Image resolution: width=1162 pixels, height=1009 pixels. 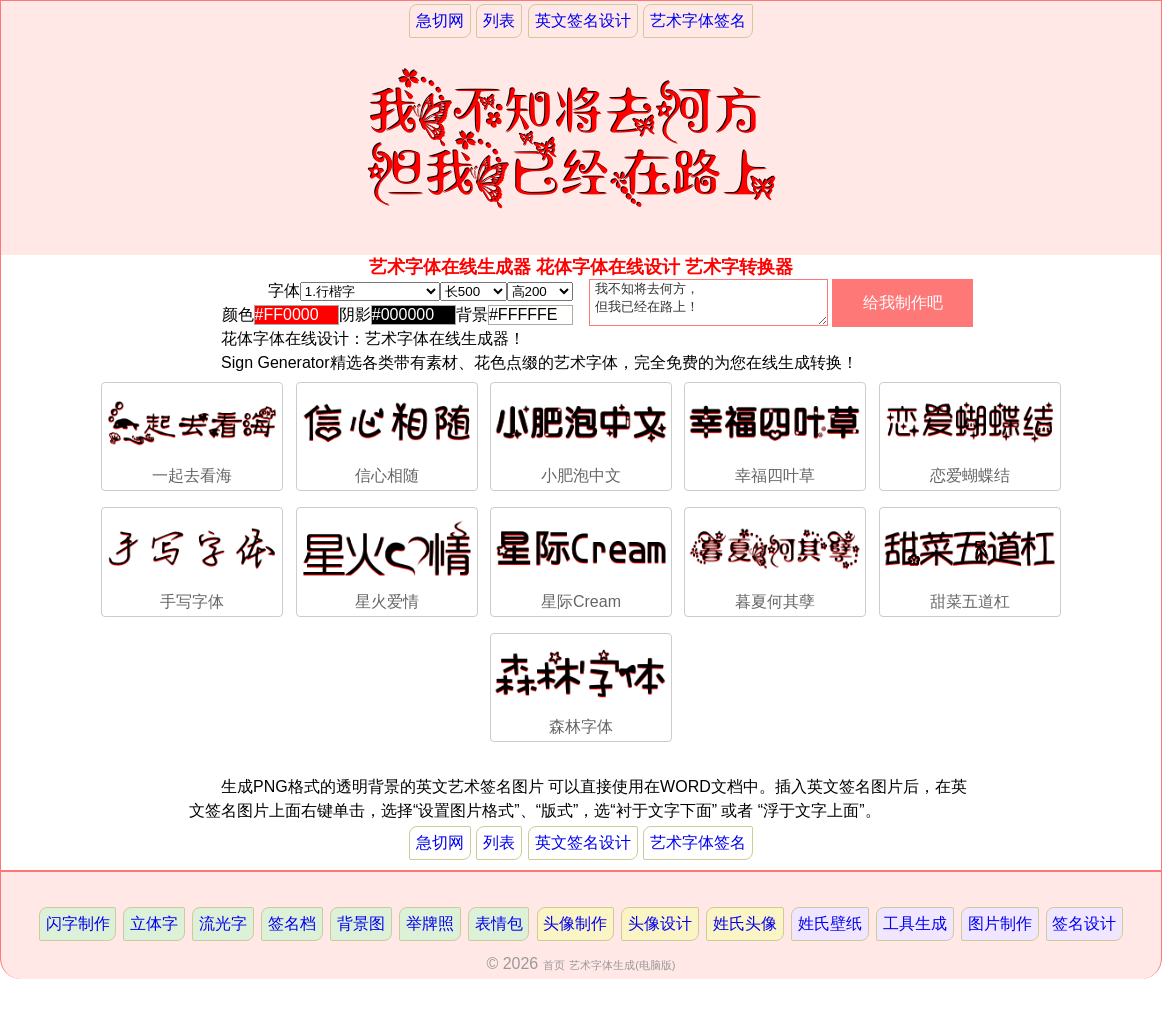 What do you see at coordinates (660, 931) in the screenshot?
I see `头像设计` at bounding box center [660, 931].